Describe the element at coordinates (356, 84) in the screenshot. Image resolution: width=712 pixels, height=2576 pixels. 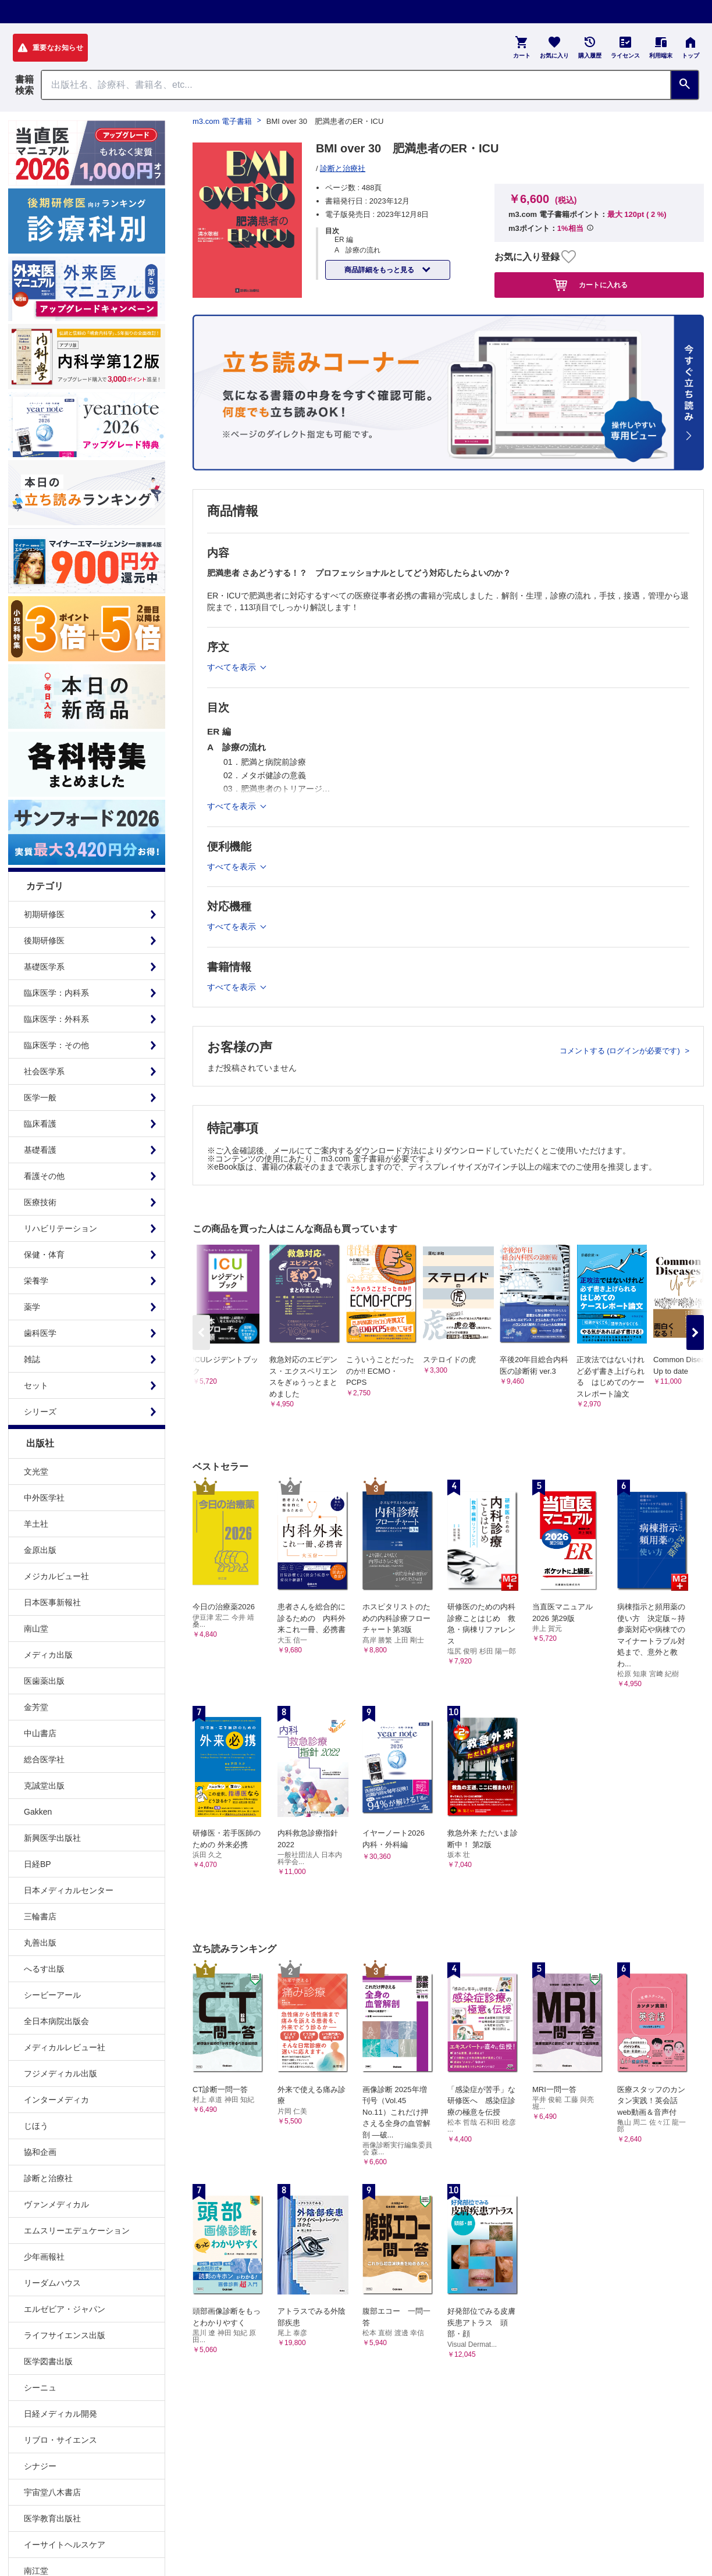
I see `[Search through site content]` at that location.